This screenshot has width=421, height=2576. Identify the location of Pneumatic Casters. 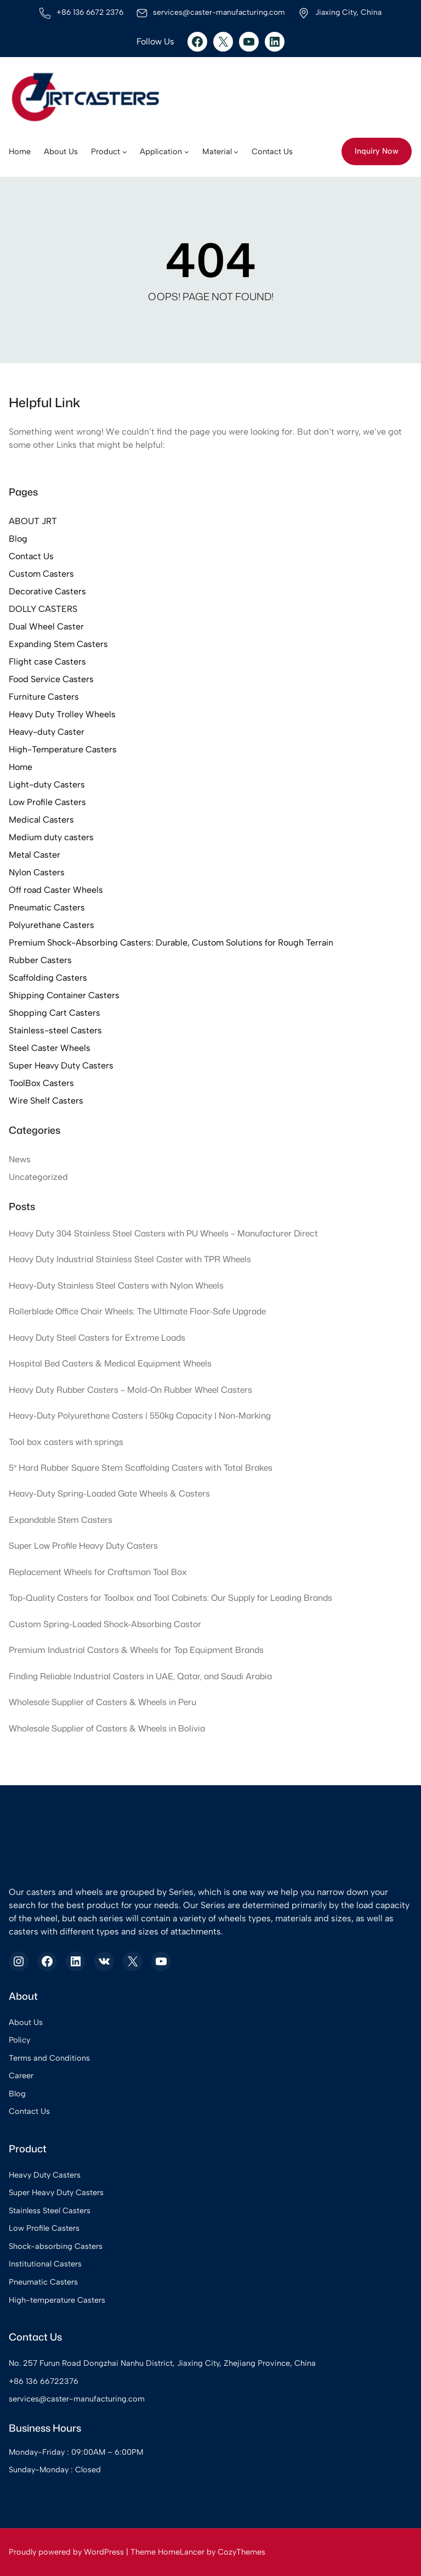
(47, 907).